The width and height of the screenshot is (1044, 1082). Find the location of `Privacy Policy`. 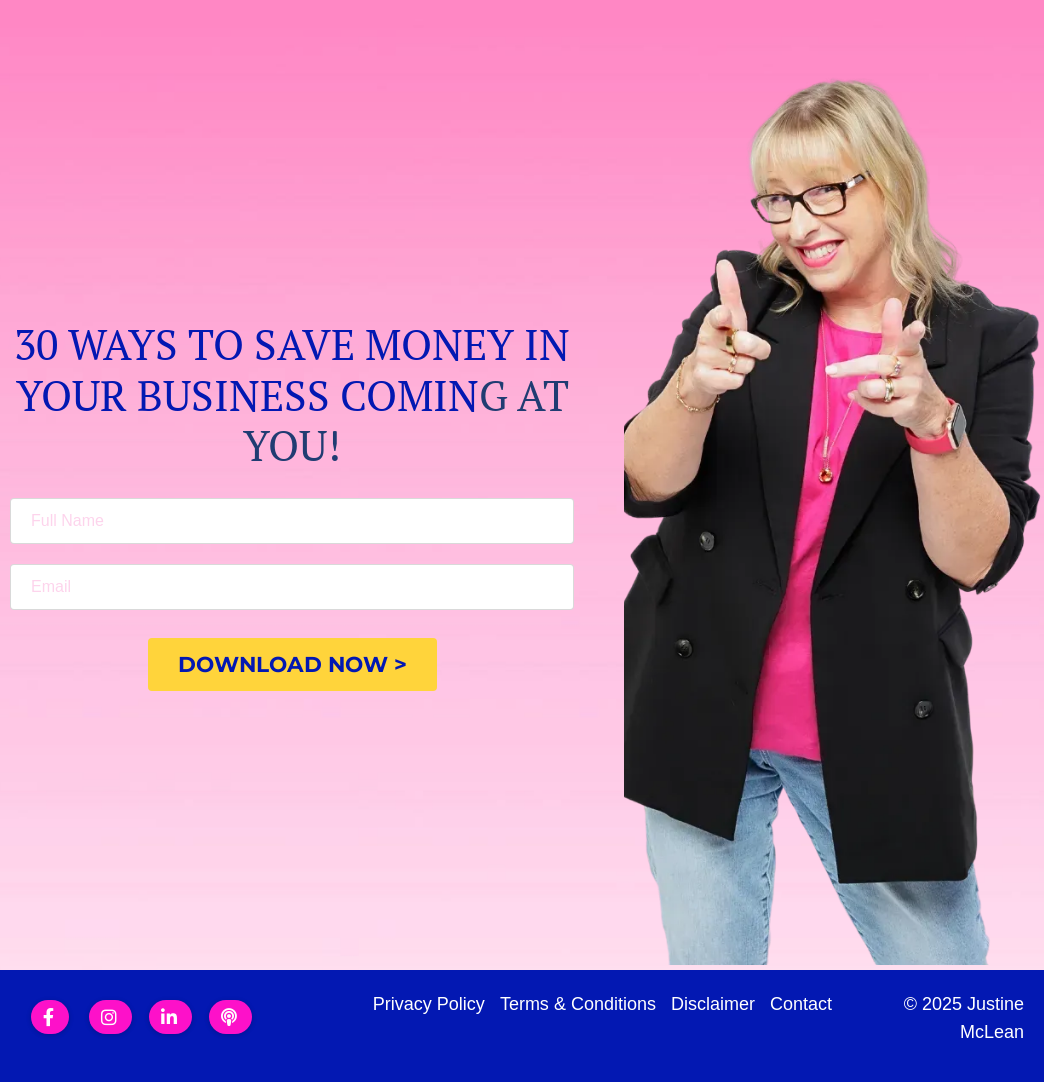

Privacy Policy is located at coordinates (429, 1004).